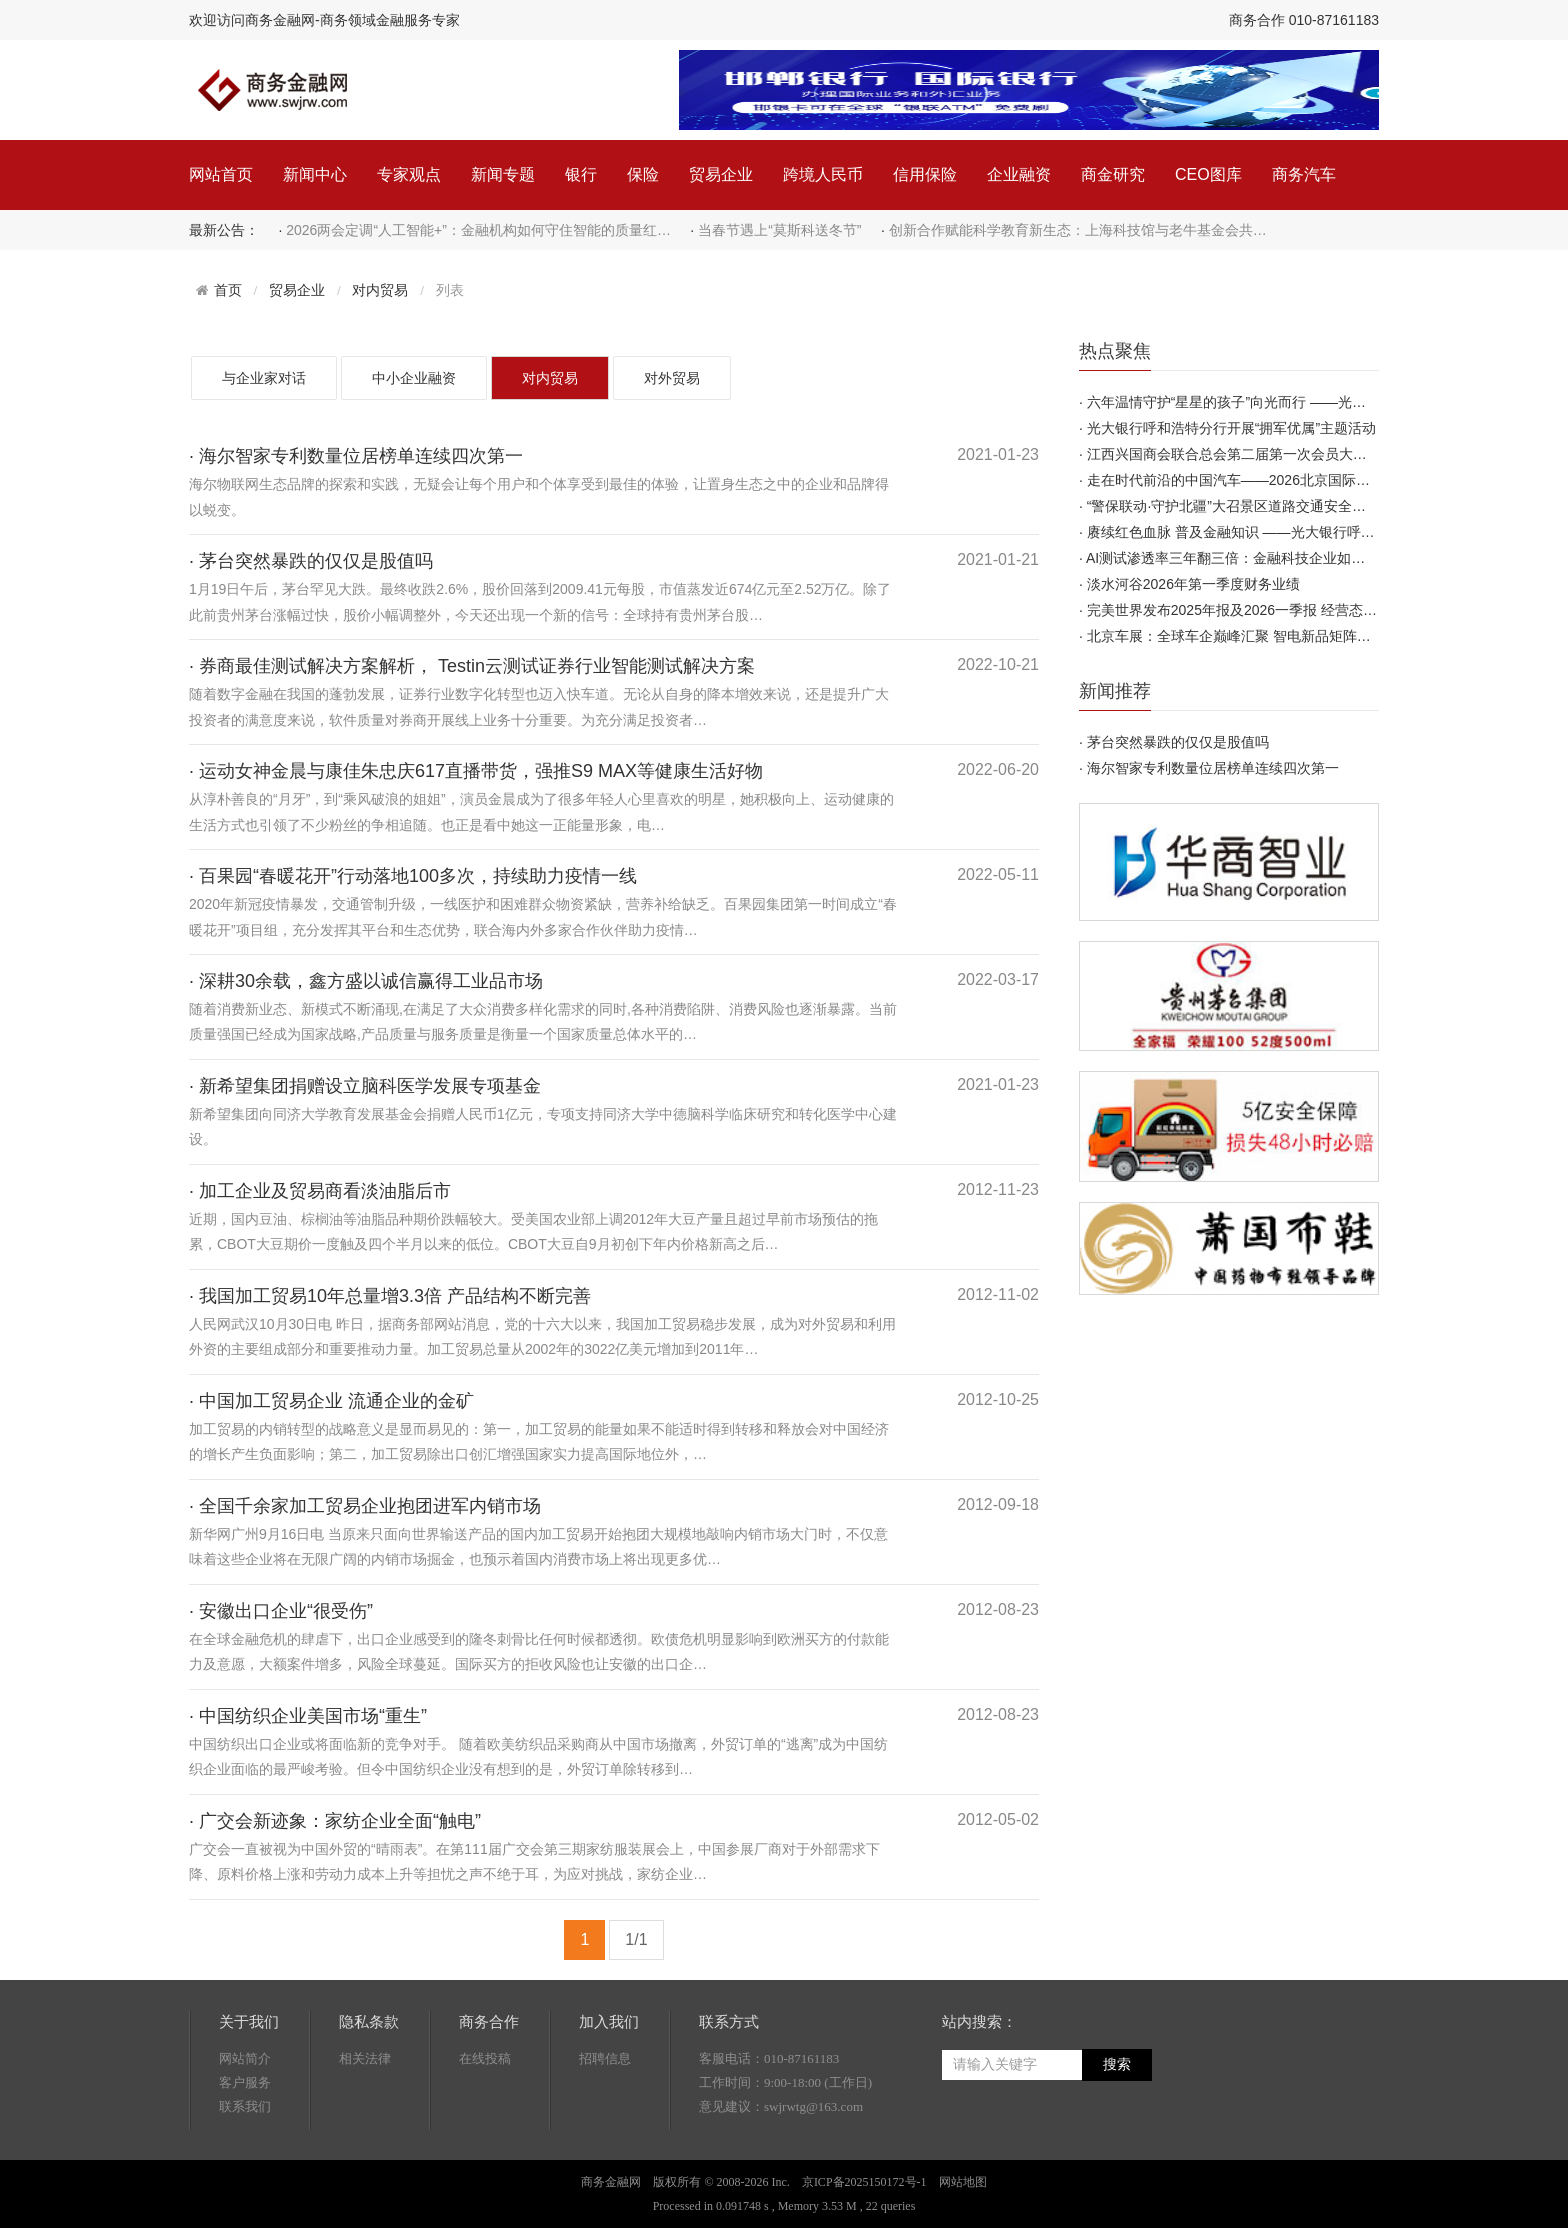 This screenshot has height=2228, width=1568. What do you see at coordinates (245, 2106) in the screenshot?
I see `联系我们` at bounding box center [245, 2106].